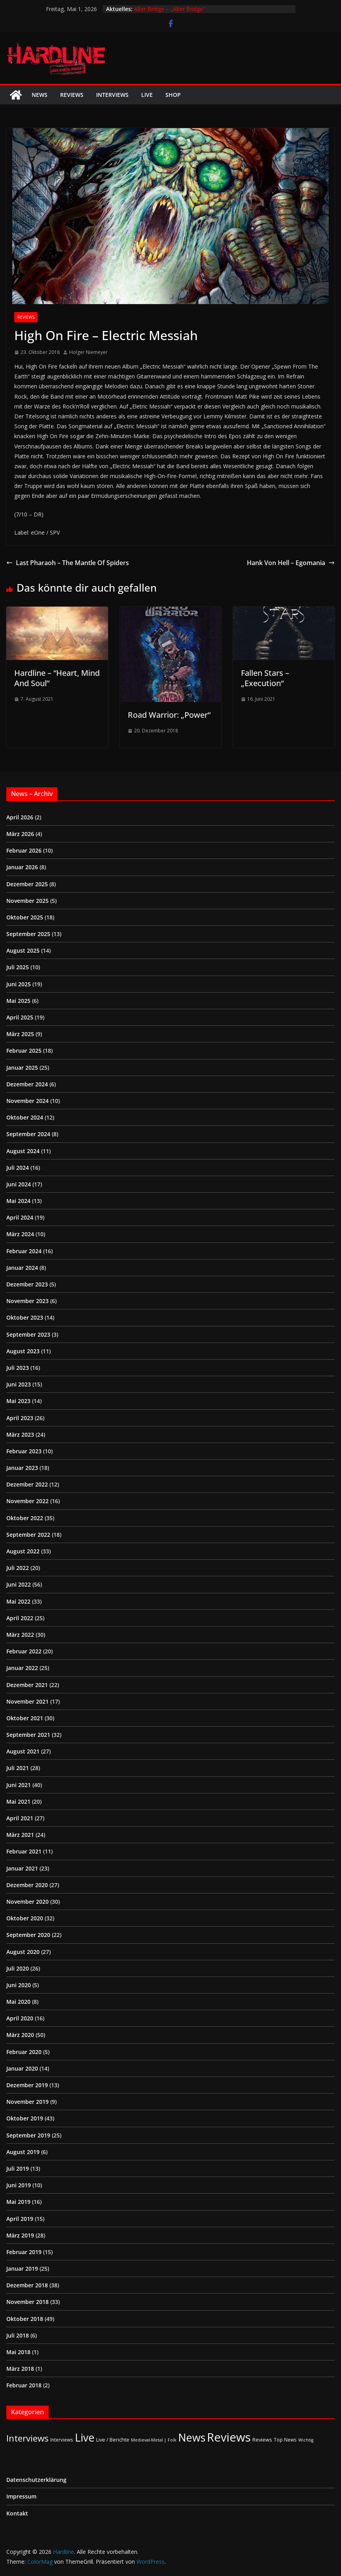 This screenshot has height=2576, width=341. Describe the element at coordinates (18, 1785) in the screenshot. I see `Juni 2021` at that location.